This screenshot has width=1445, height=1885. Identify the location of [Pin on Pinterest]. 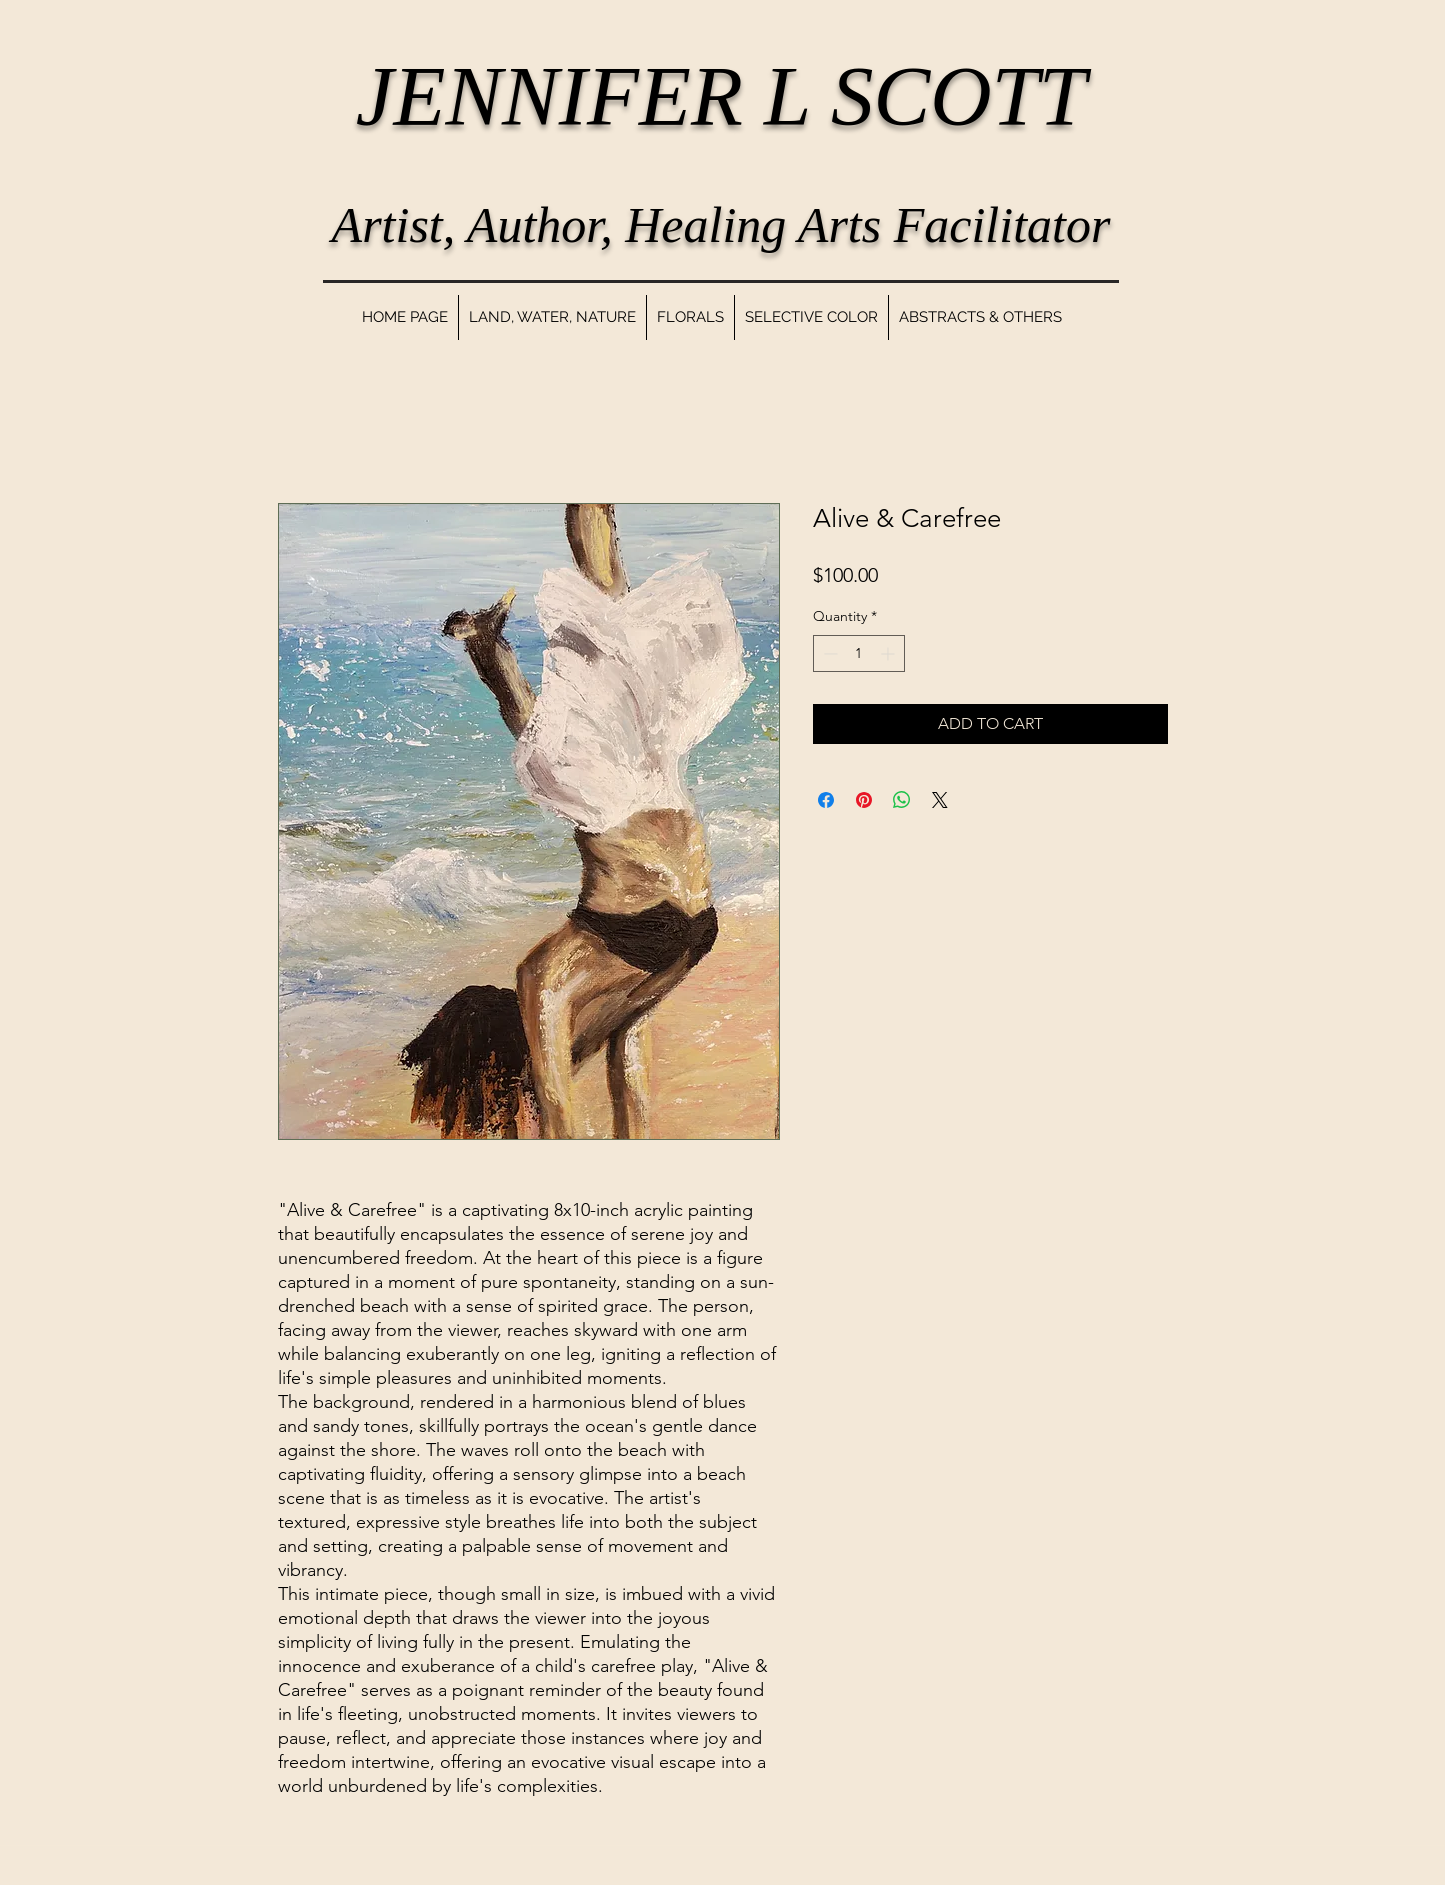
(864, 800).